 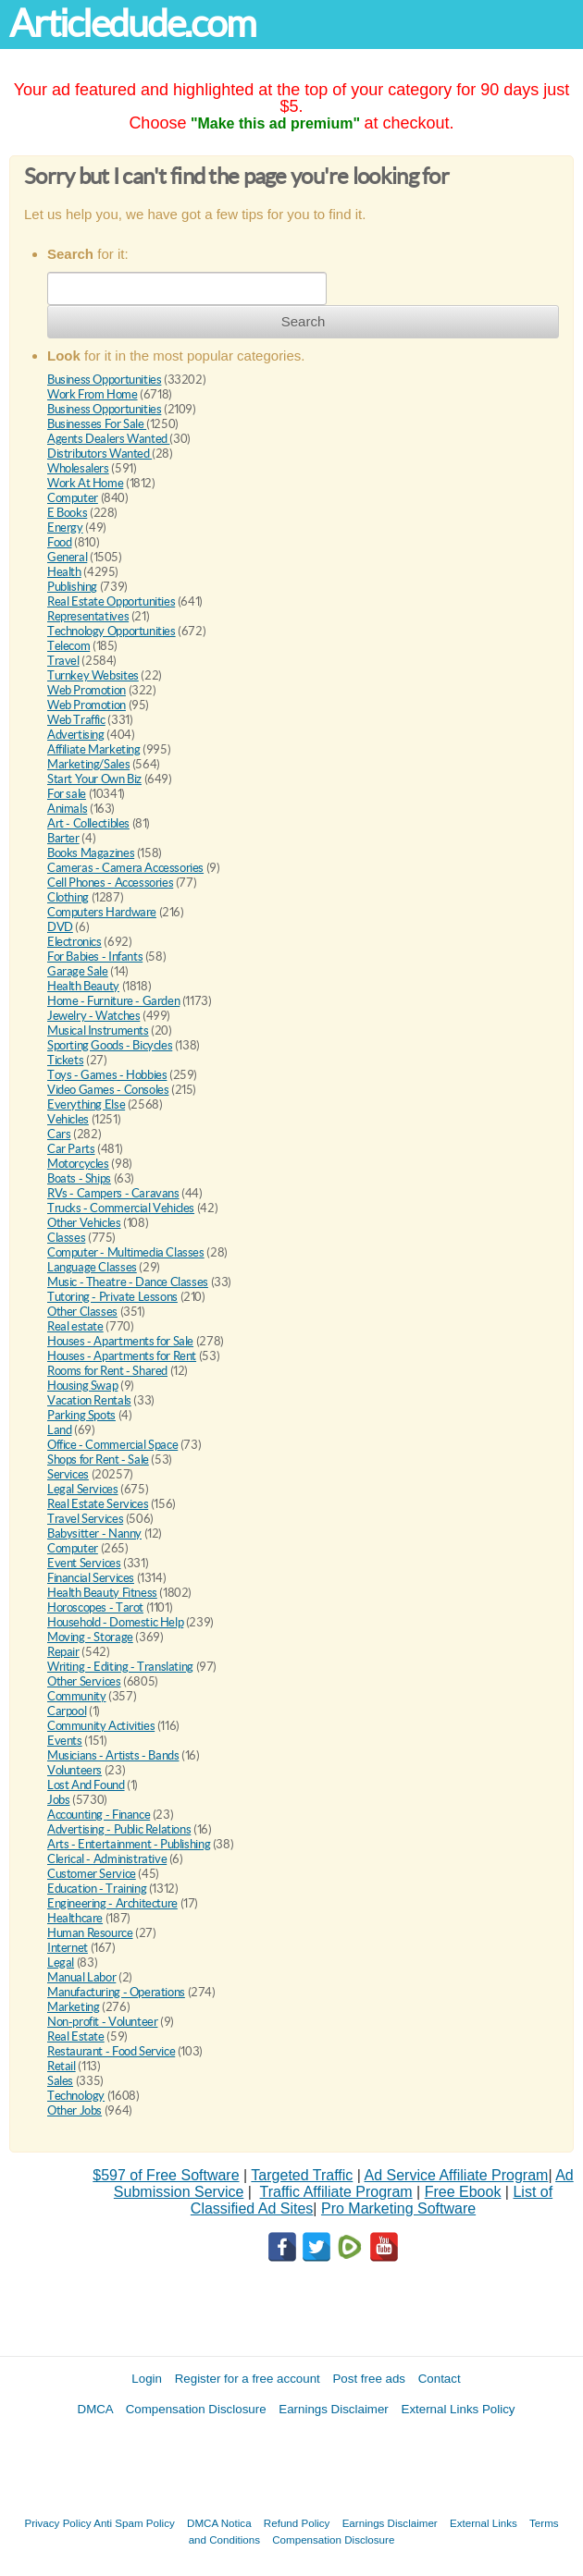 What do you see at coordinates (84, 1681) in the screenshot?
I see `Other Services` at bounding box center [84, 1681].